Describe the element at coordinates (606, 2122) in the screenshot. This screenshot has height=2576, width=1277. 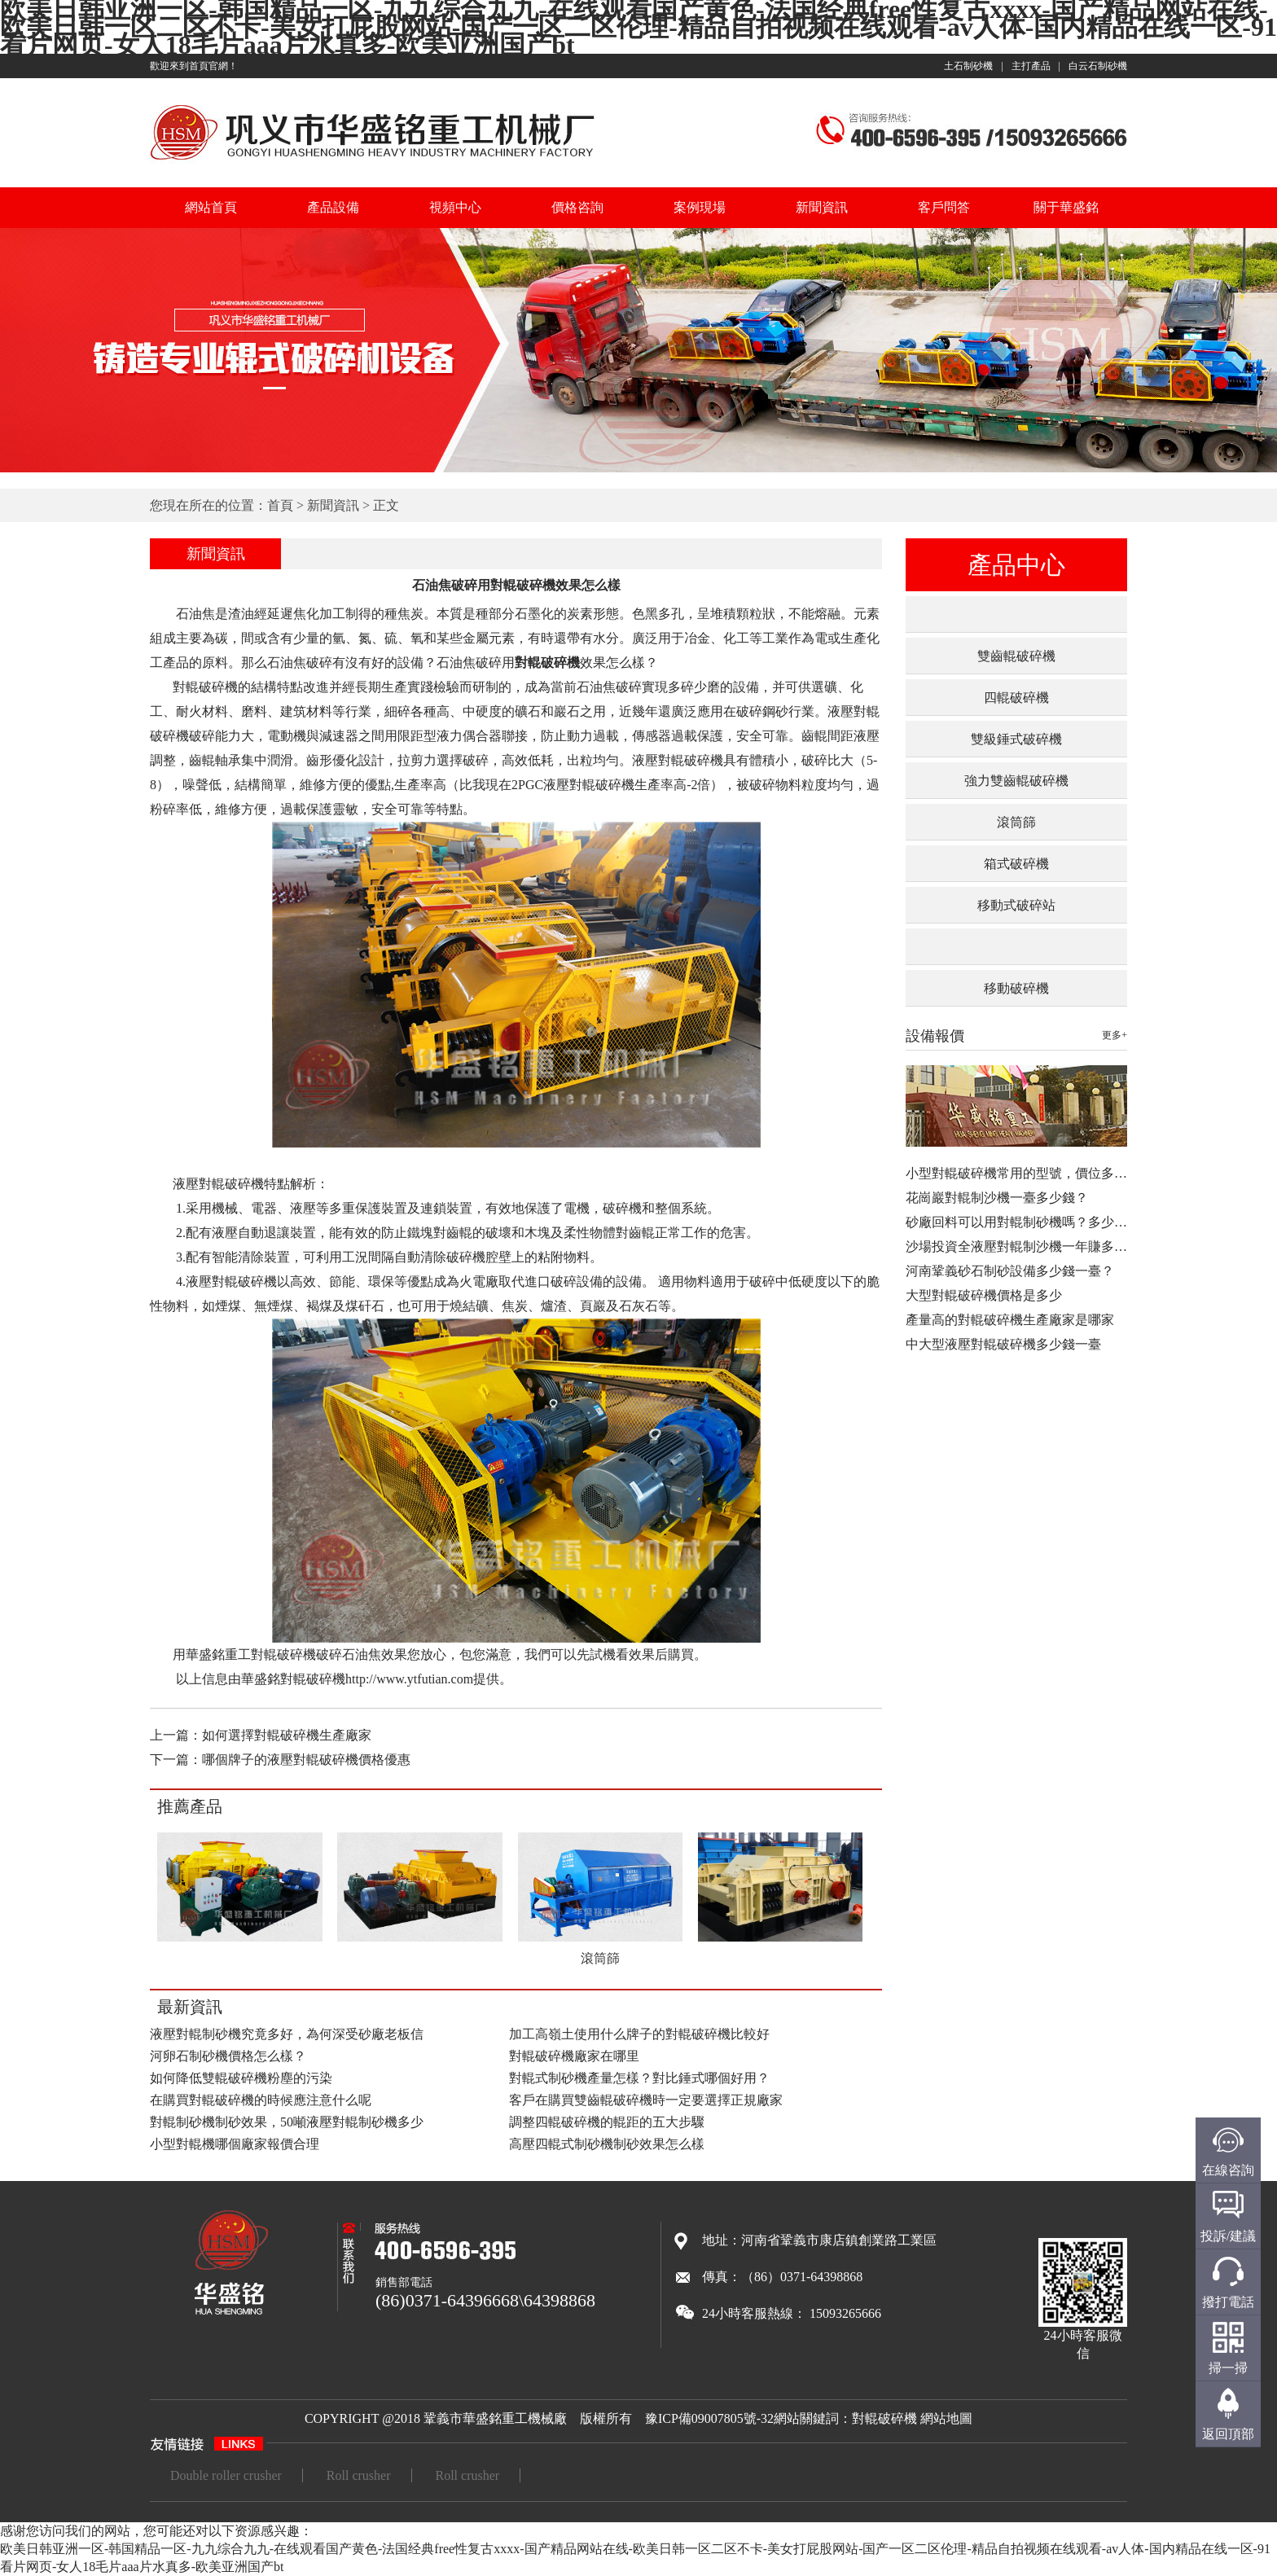
I see `調整四輥破碎機的輥距的五大步驟` at that location.